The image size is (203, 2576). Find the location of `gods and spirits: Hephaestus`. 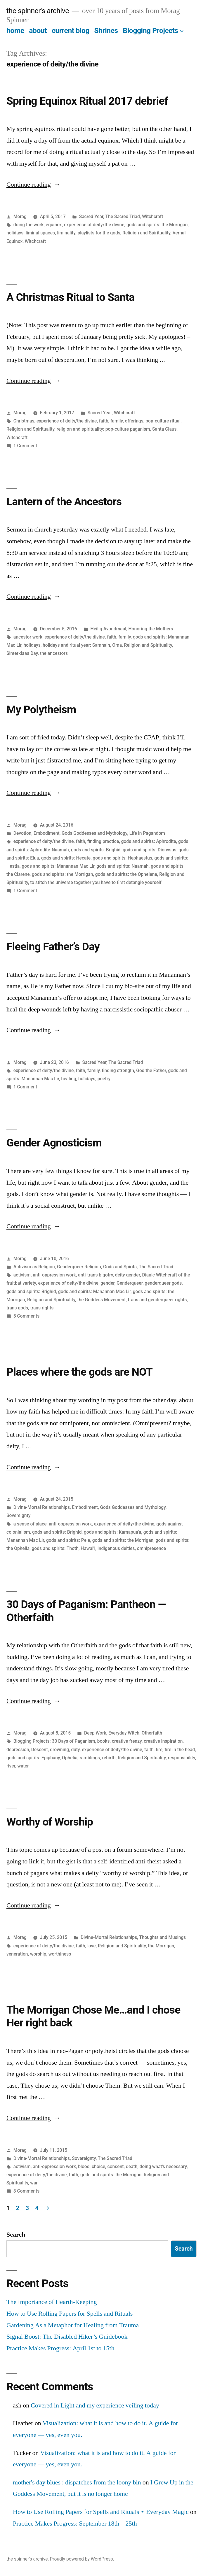

gods and spirits: Hephaestus is located at coordinates (122, 858).